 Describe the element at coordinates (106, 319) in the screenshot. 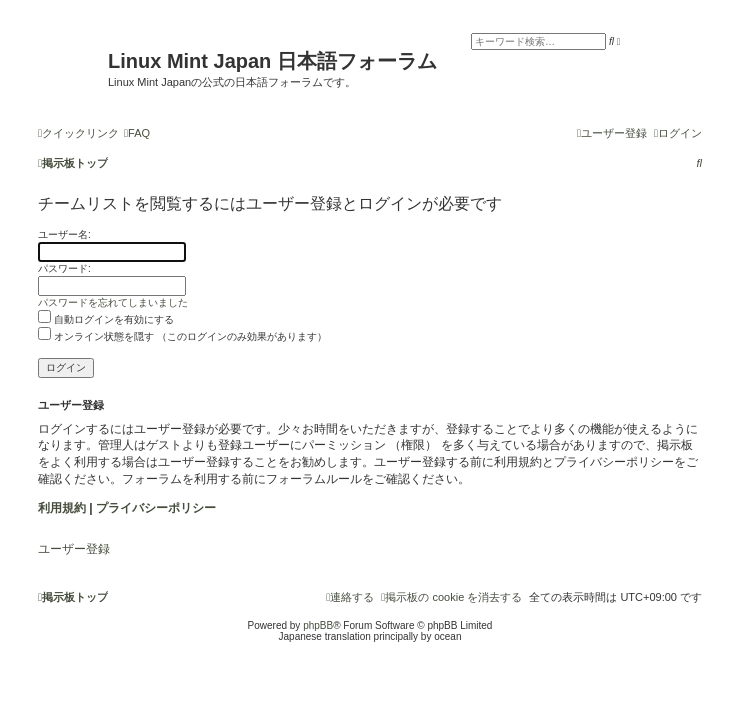

I see `自動ログインを有効にする` at that location.